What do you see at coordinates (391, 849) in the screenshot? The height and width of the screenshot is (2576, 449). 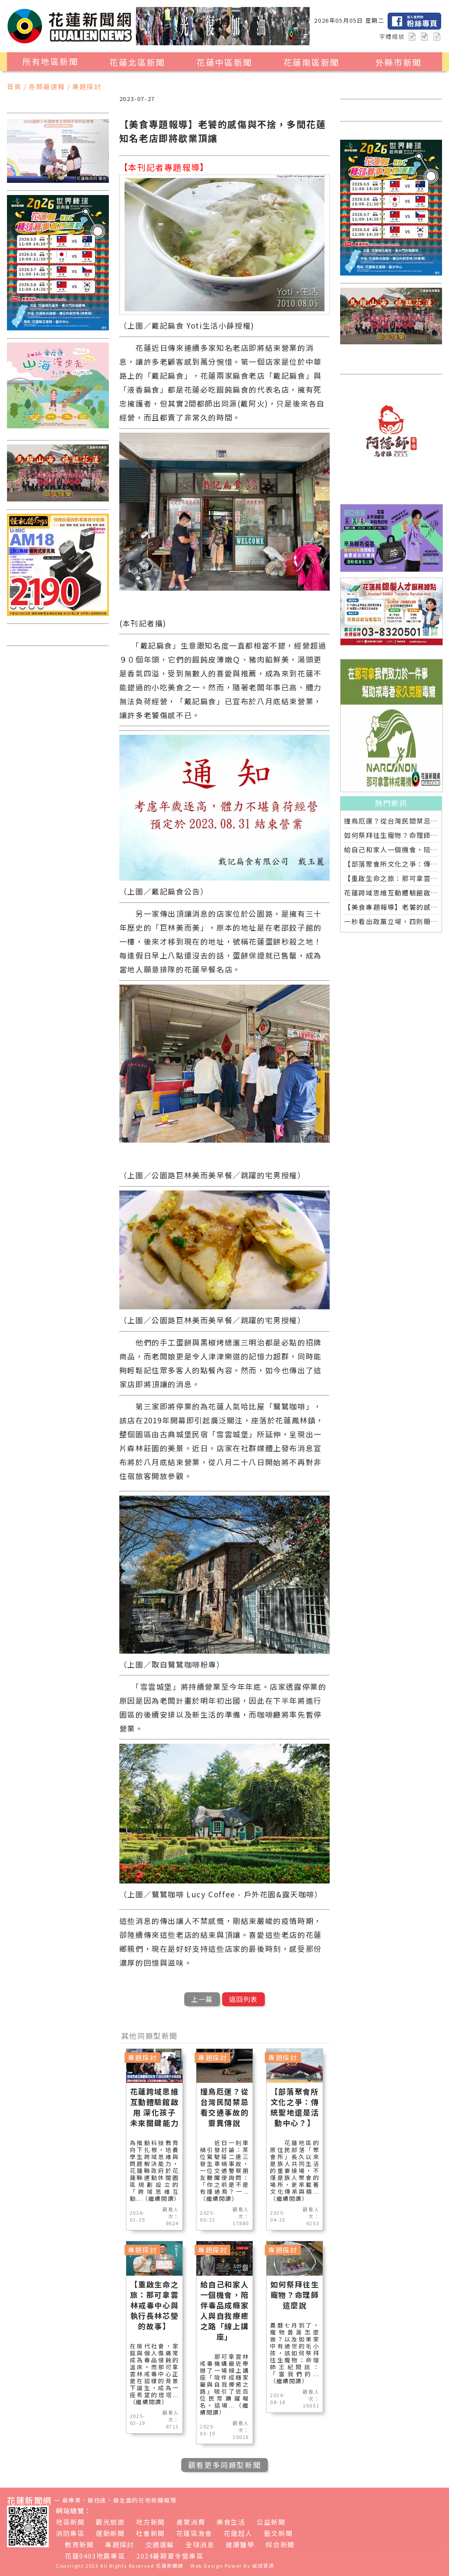 I see `給自己和家人一個機會，陪伴毒品成癮家人與自我療癒之路「線上講座」` at bounding box center [391, 849].